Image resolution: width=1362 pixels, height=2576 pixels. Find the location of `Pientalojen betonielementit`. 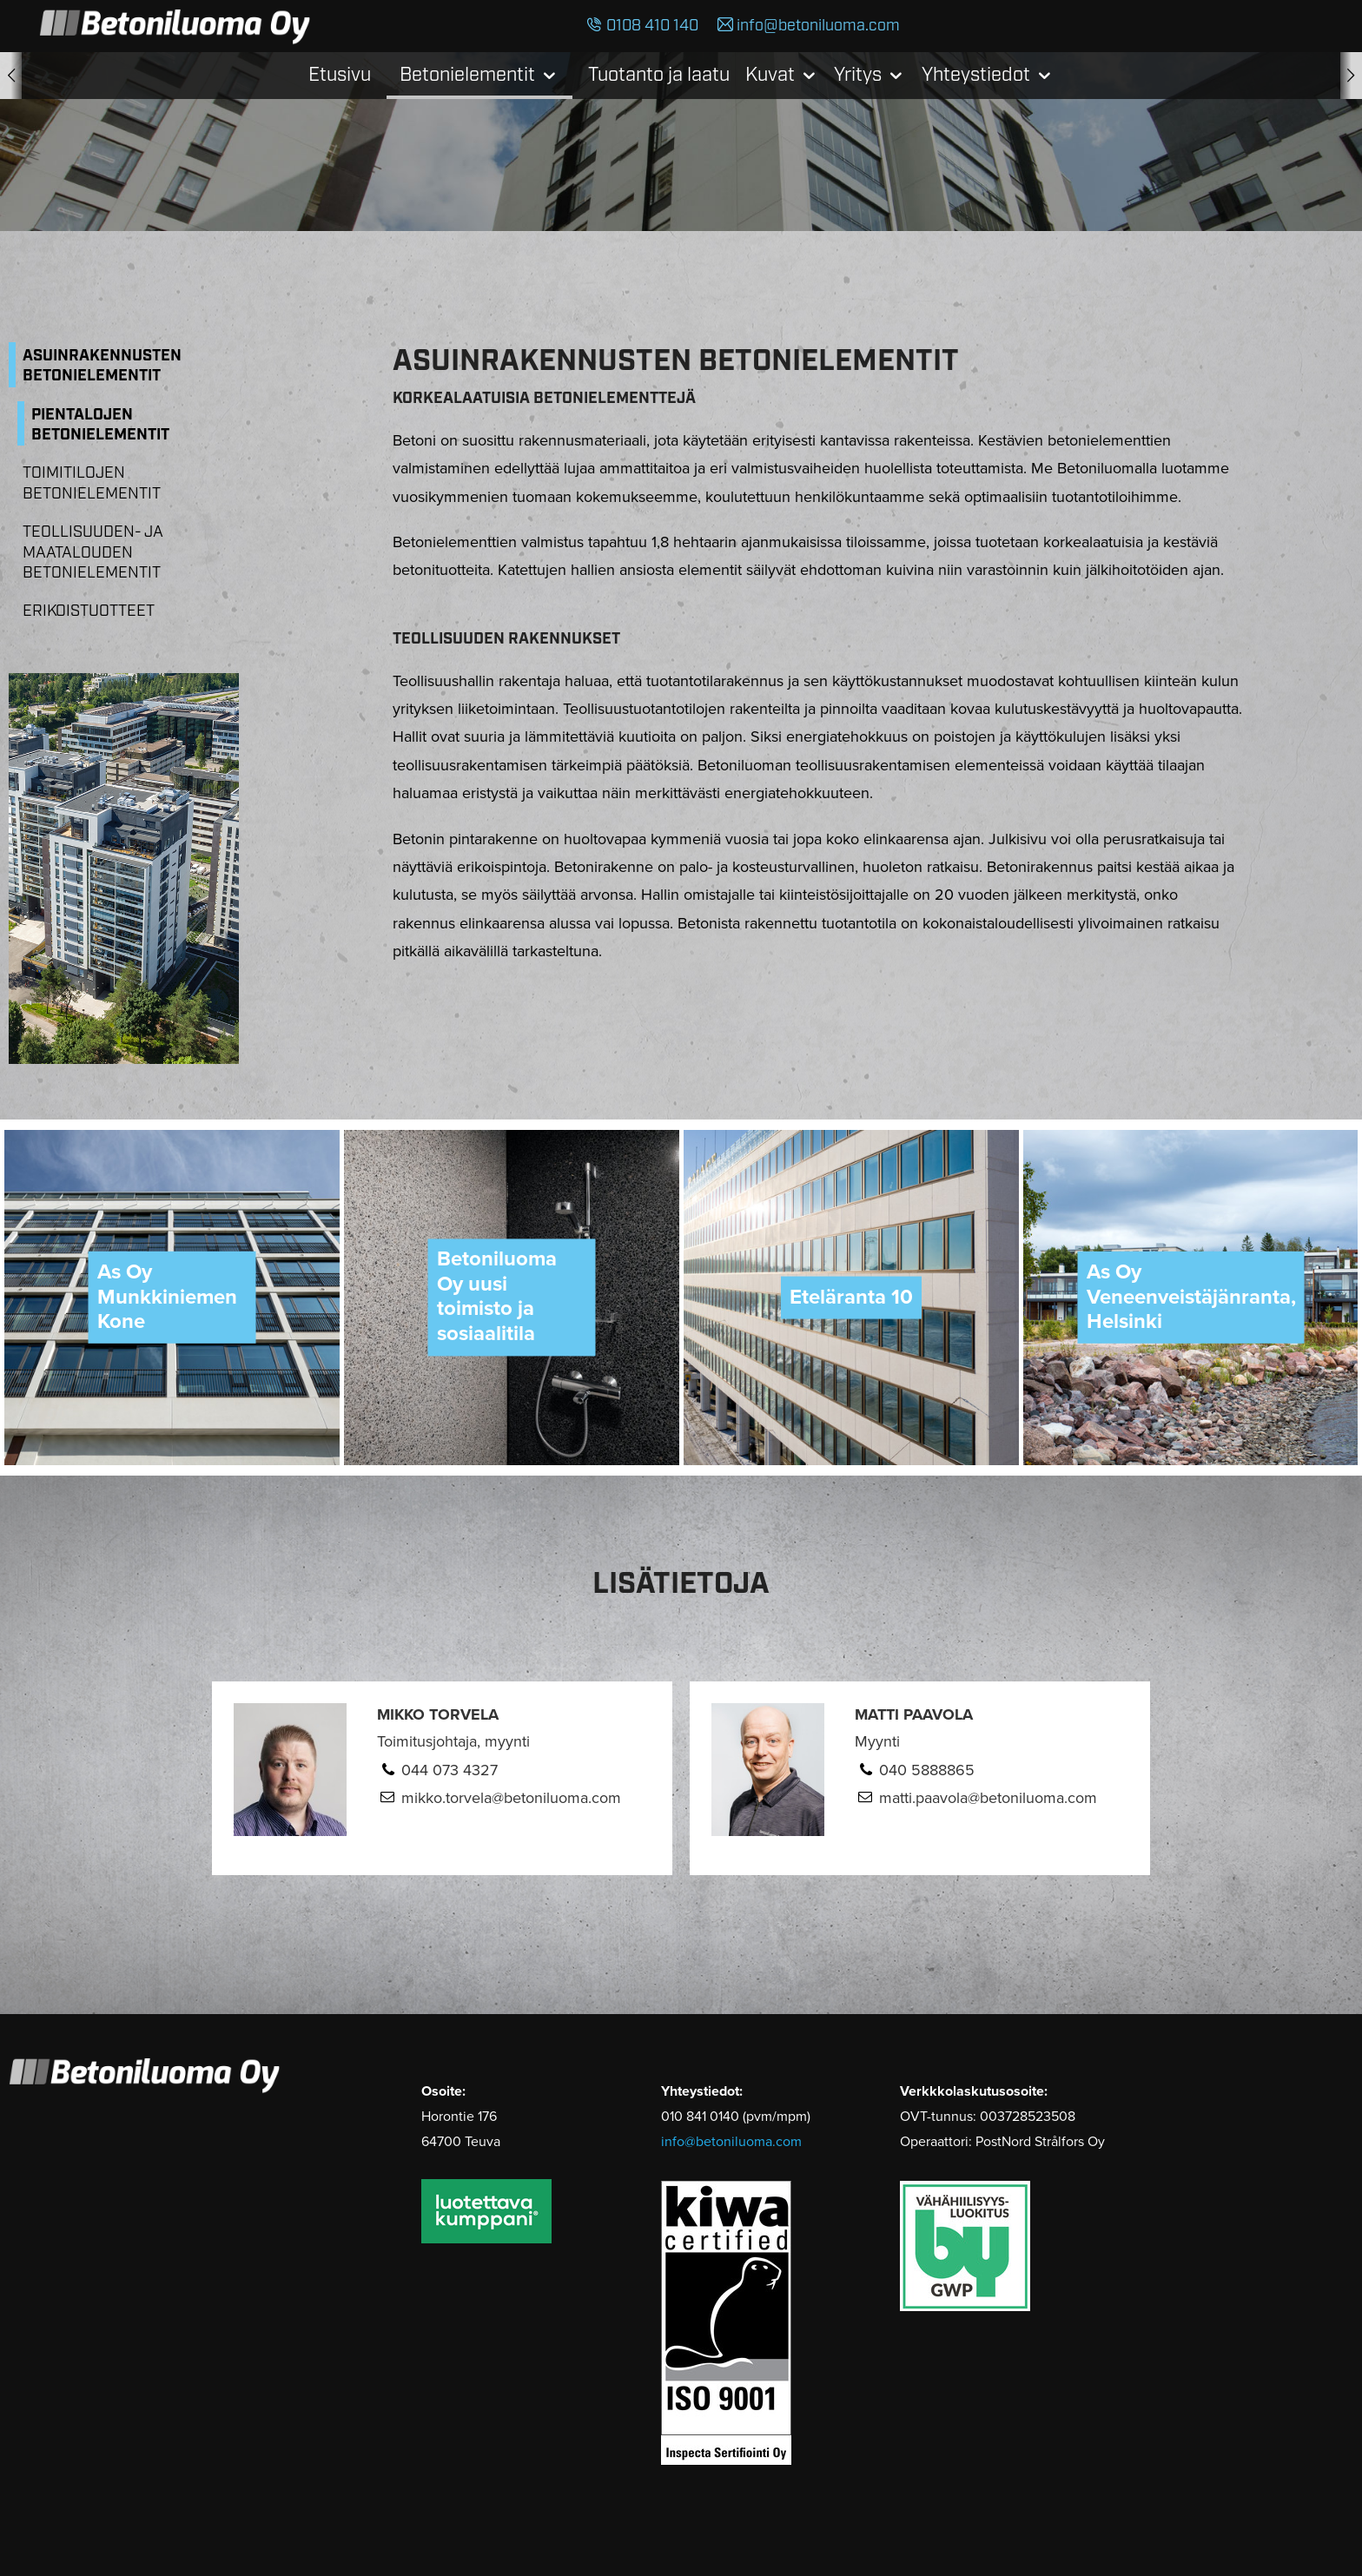

Pientalojen betonielementit is located at coordinates (100, 425).